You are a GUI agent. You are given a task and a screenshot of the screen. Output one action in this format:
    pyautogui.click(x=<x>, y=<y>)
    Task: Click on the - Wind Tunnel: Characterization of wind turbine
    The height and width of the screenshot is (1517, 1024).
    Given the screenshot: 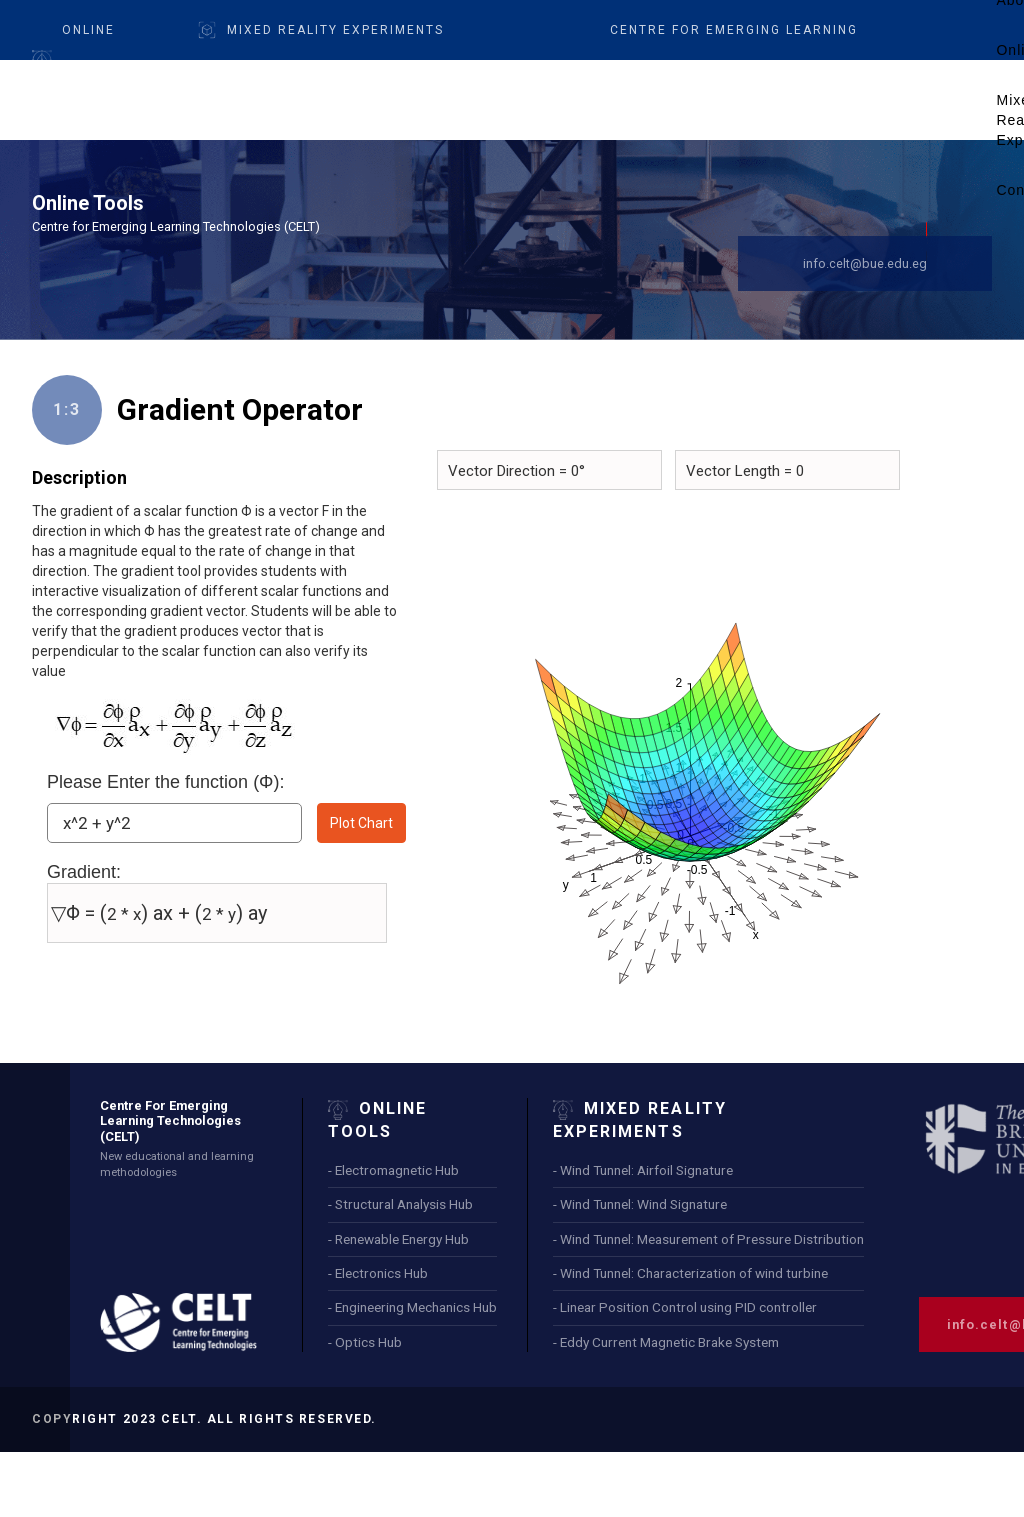 What is the action you would take?
    pyautogui.click(x=690, y=1273)
    